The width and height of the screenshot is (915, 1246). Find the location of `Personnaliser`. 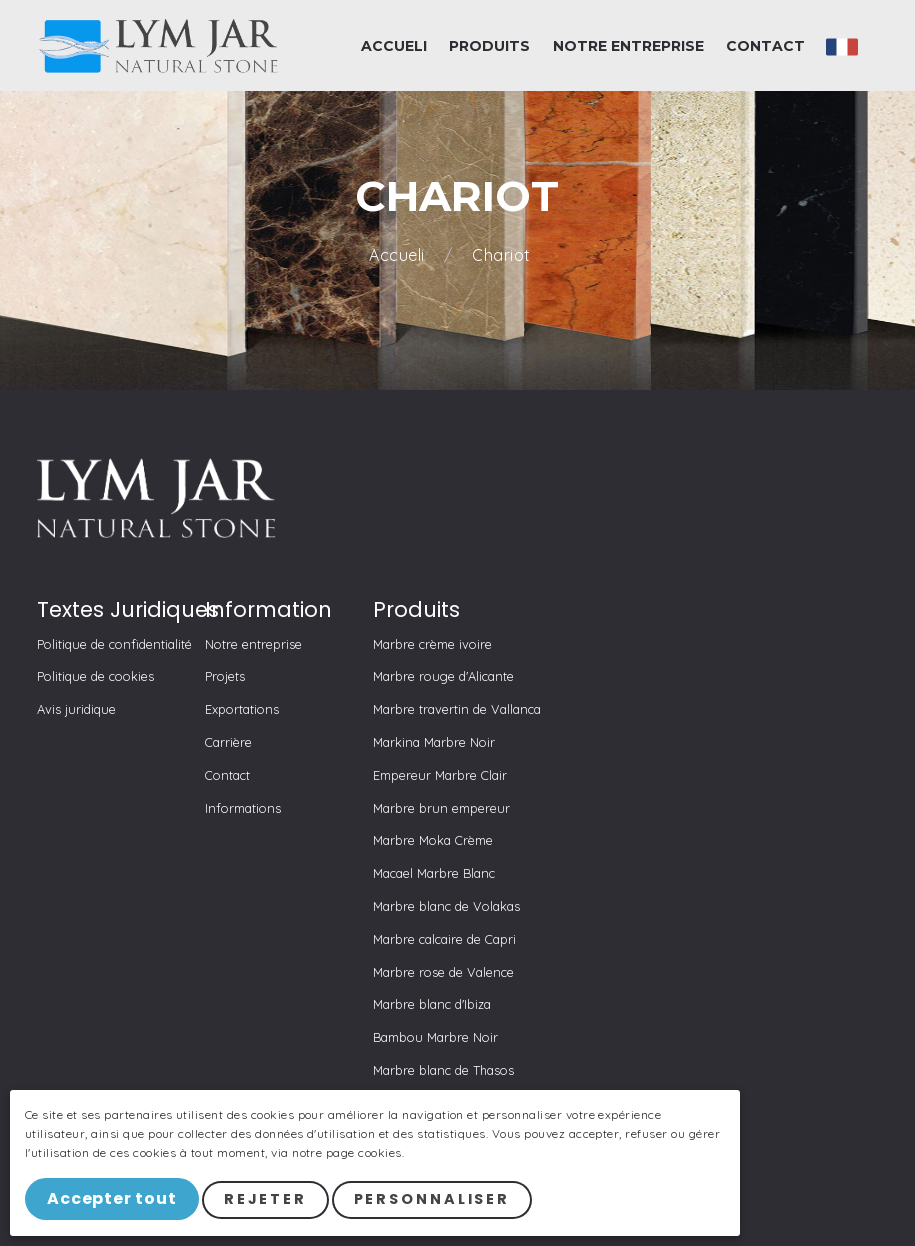

Personnaliser is located at coordinates (435, 1201).